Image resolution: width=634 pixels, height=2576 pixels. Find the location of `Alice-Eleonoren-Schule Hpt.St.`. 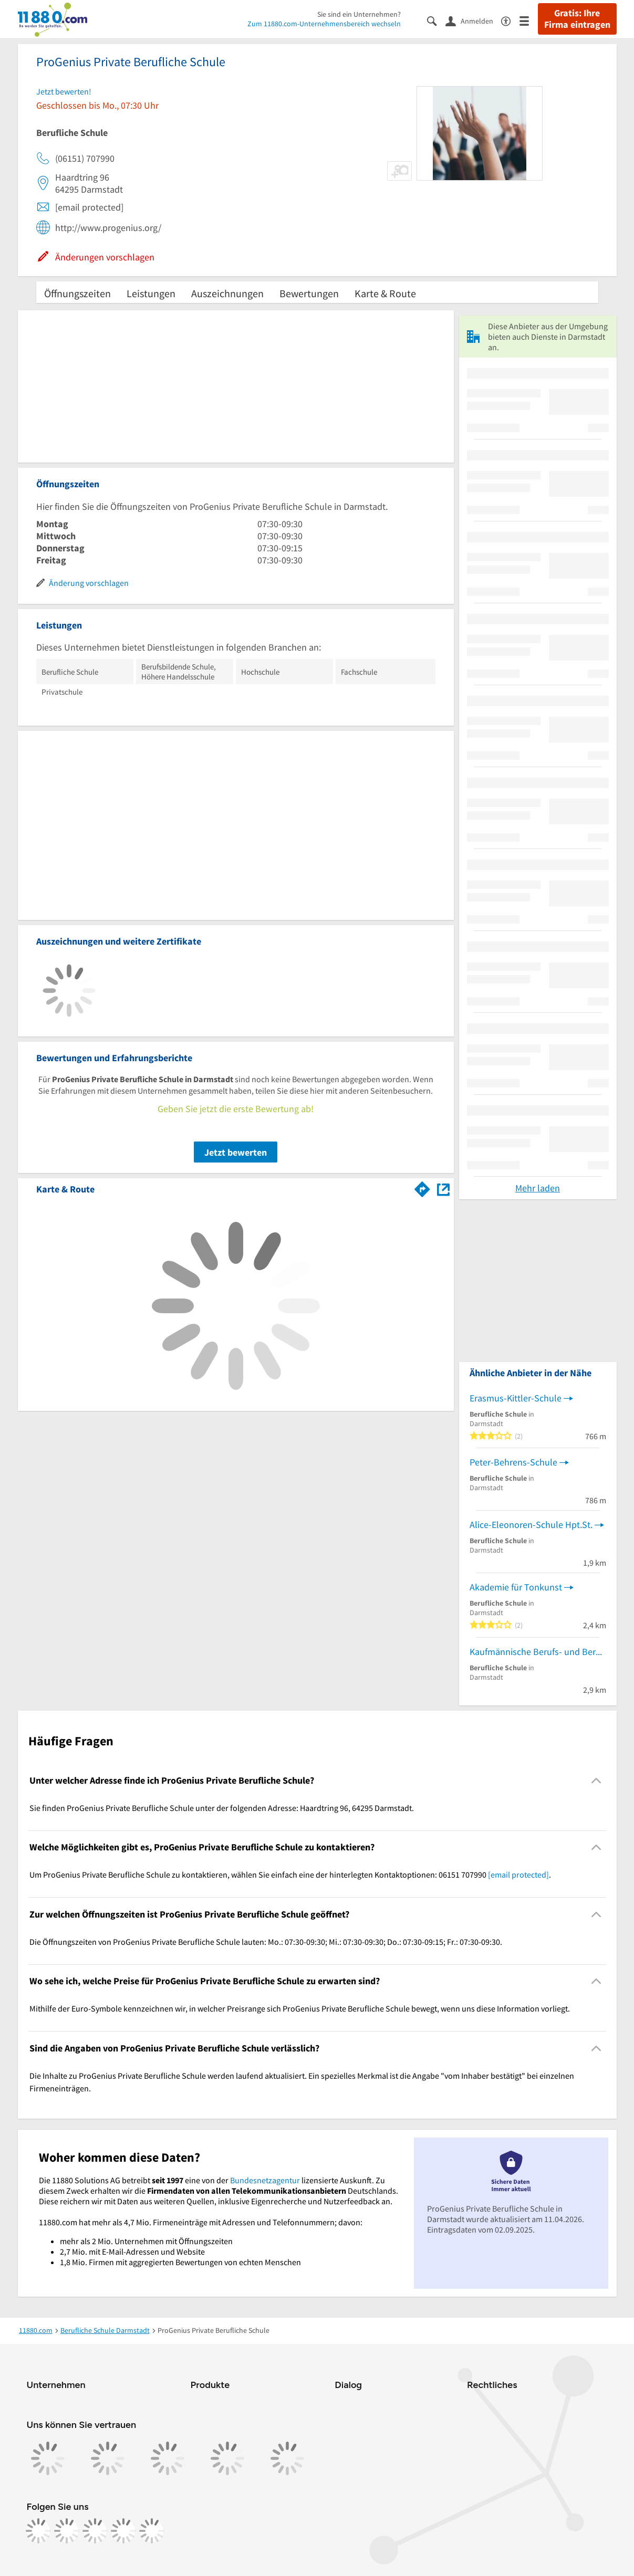

Alice-Eleonoren-Schule Hpt.St. is located at coordinates (531, 1525).